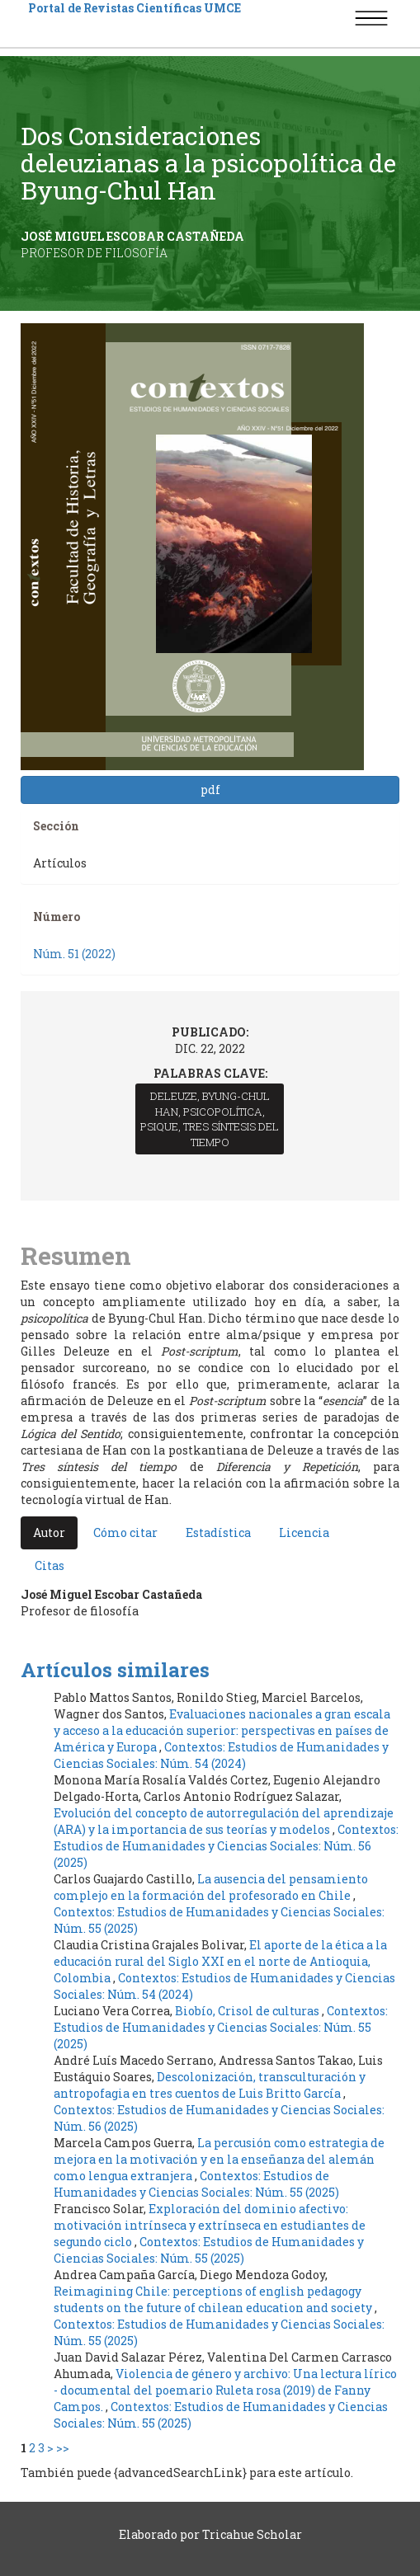 This screenshot has width=420, height=2576. What do you see at coordinates (74, 953) in the screenshot?
I see `Núm. 51 (2022)` at bounding box center [74, 953].